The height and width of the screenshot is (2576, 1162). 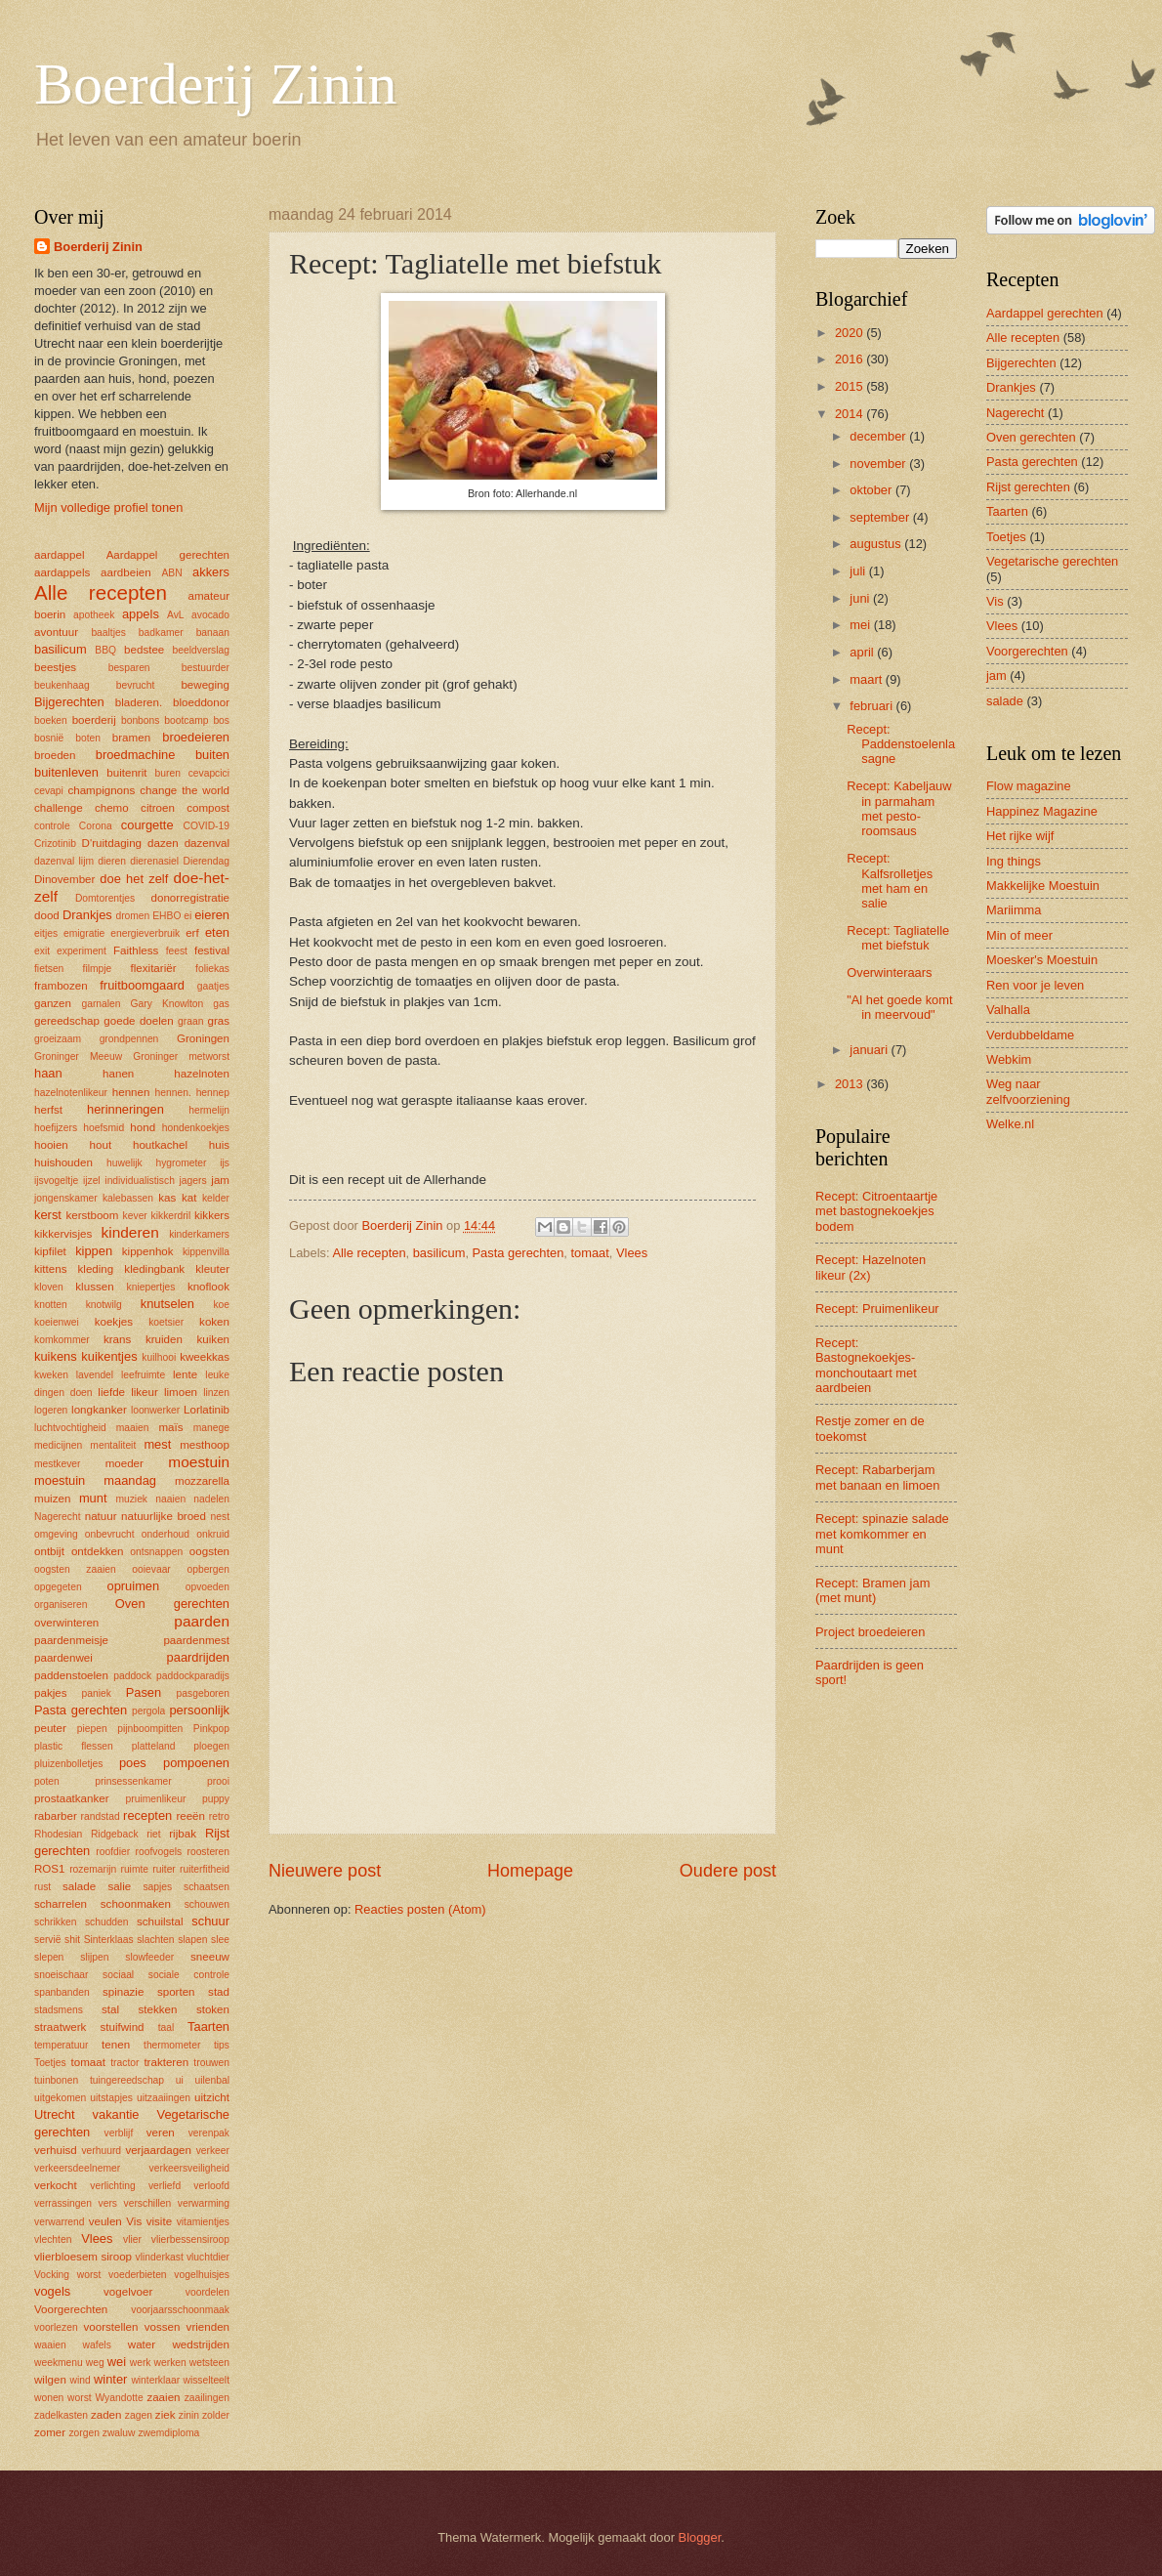 I want to click on natuur, so click(x=101, y=1516).